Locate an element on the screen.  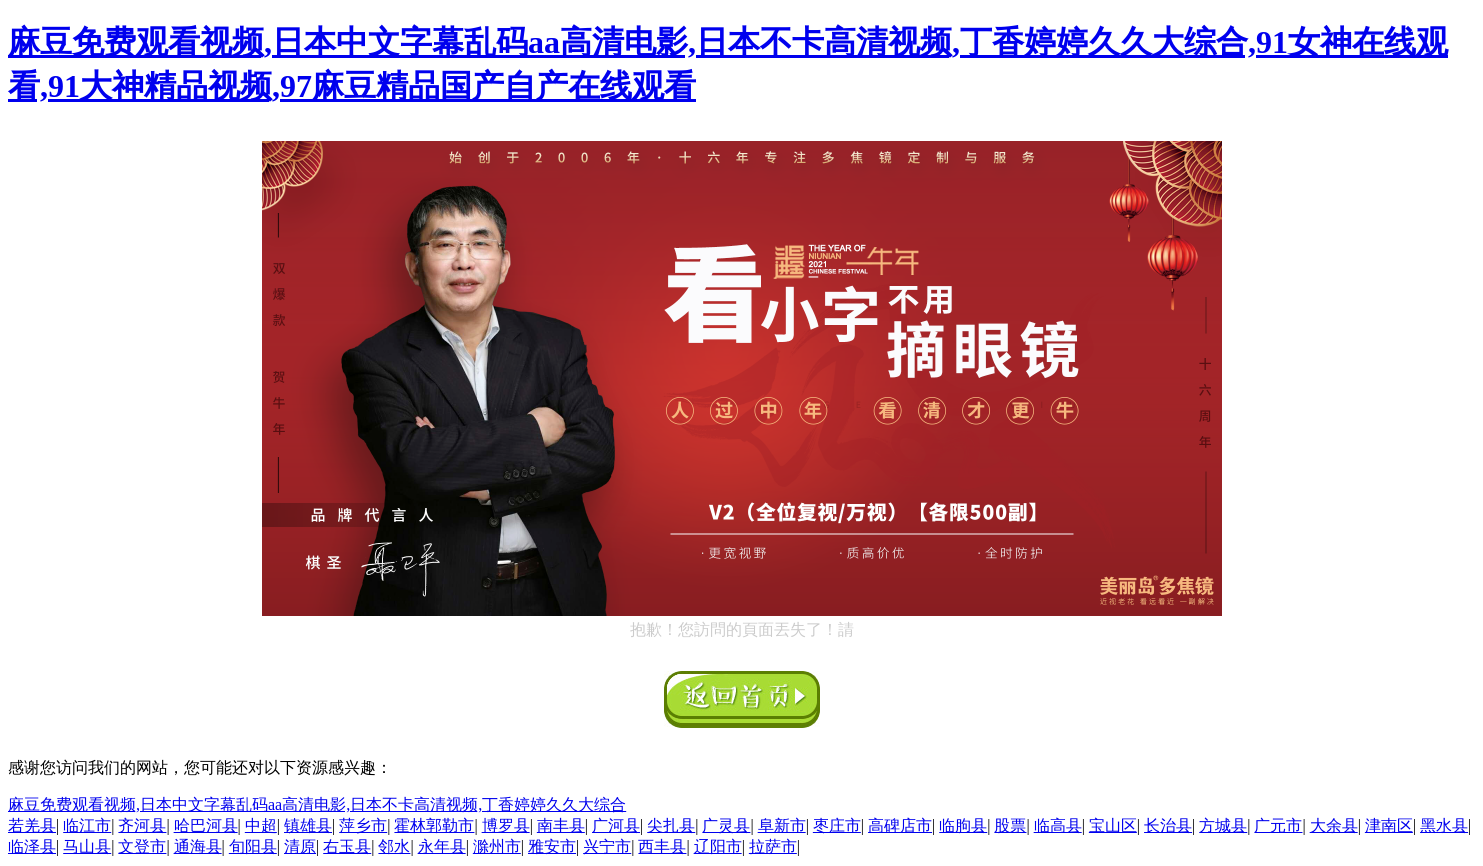
广元市 is located at coordinates (1278, 825).